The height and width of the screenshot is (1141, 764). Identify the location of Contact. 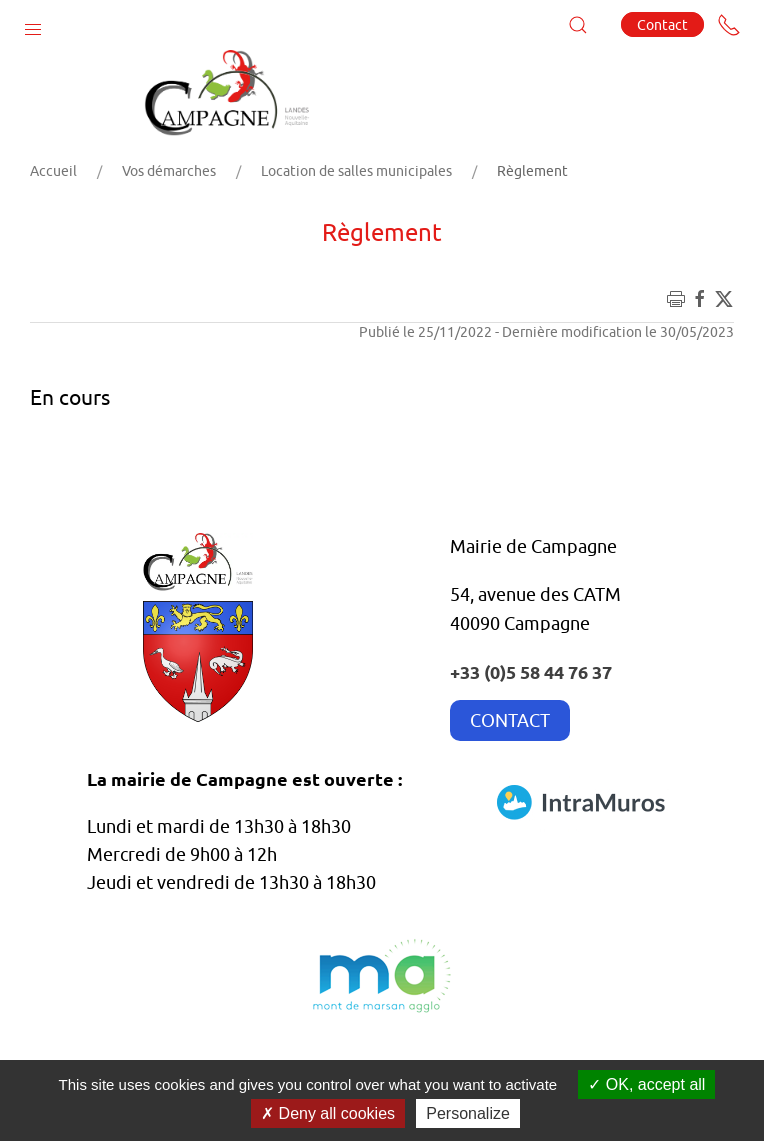
(662, 24).